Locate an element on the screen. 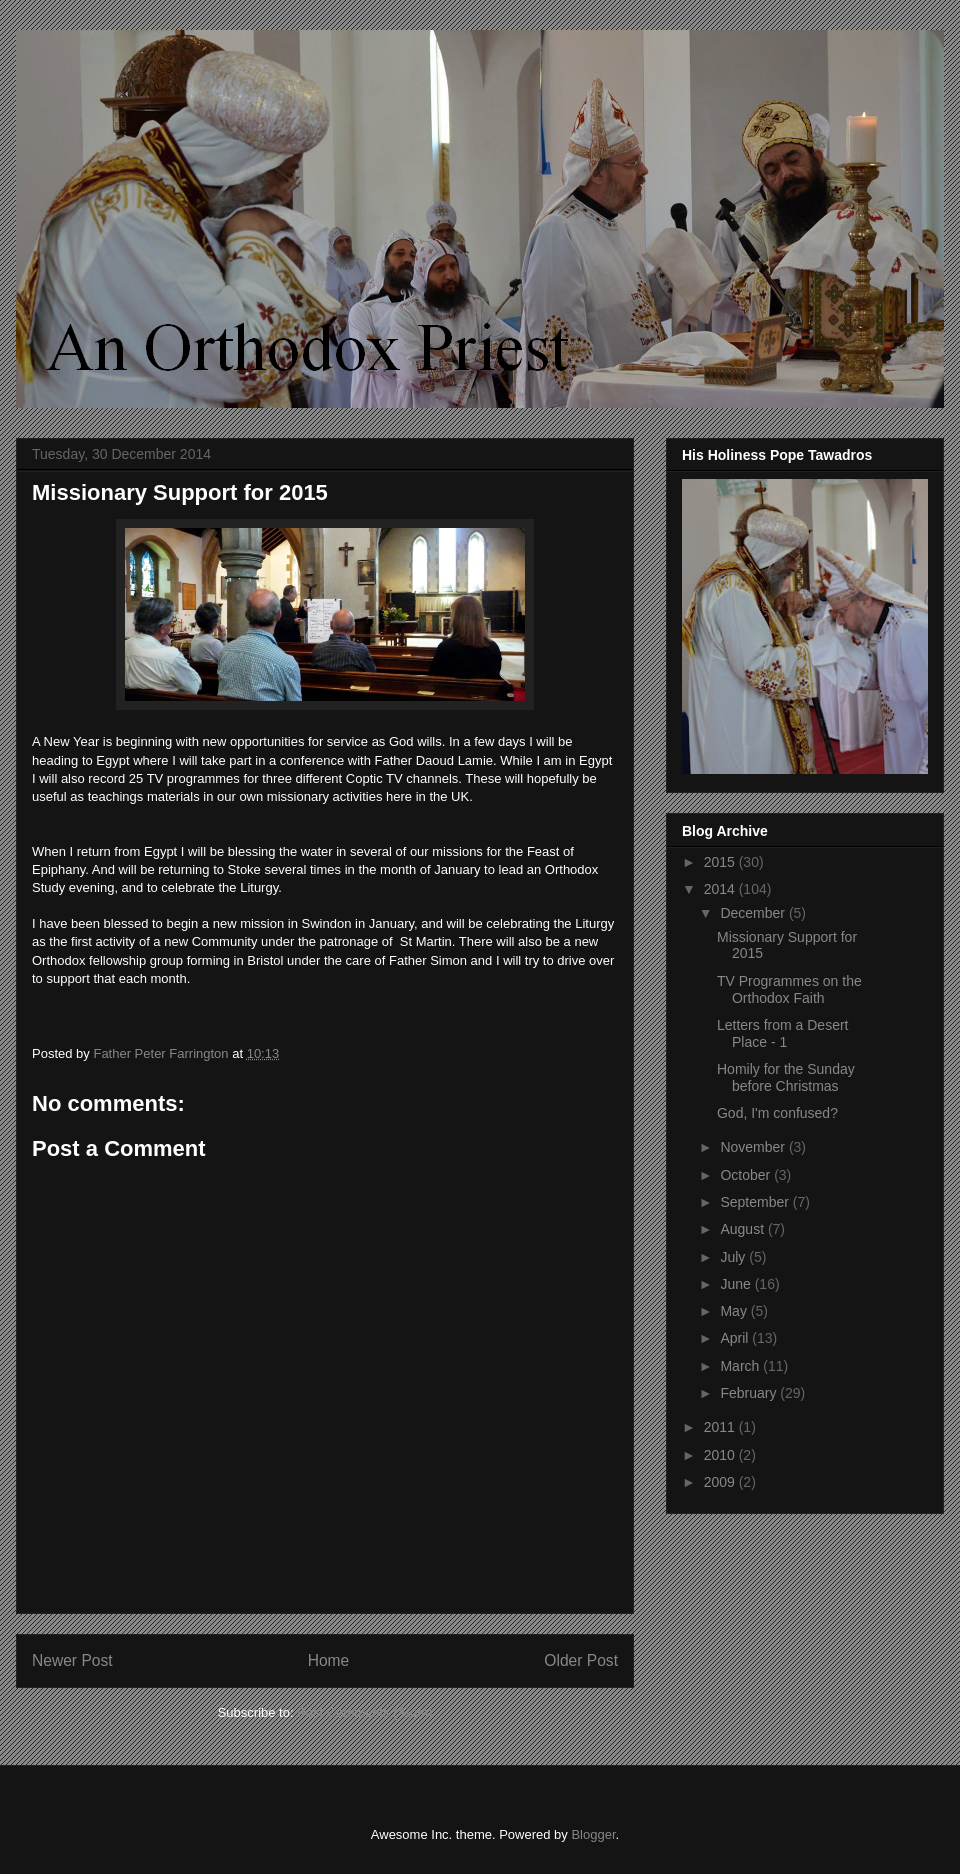 The image size is (960, 1874). December is located at coordinates (754, 913).